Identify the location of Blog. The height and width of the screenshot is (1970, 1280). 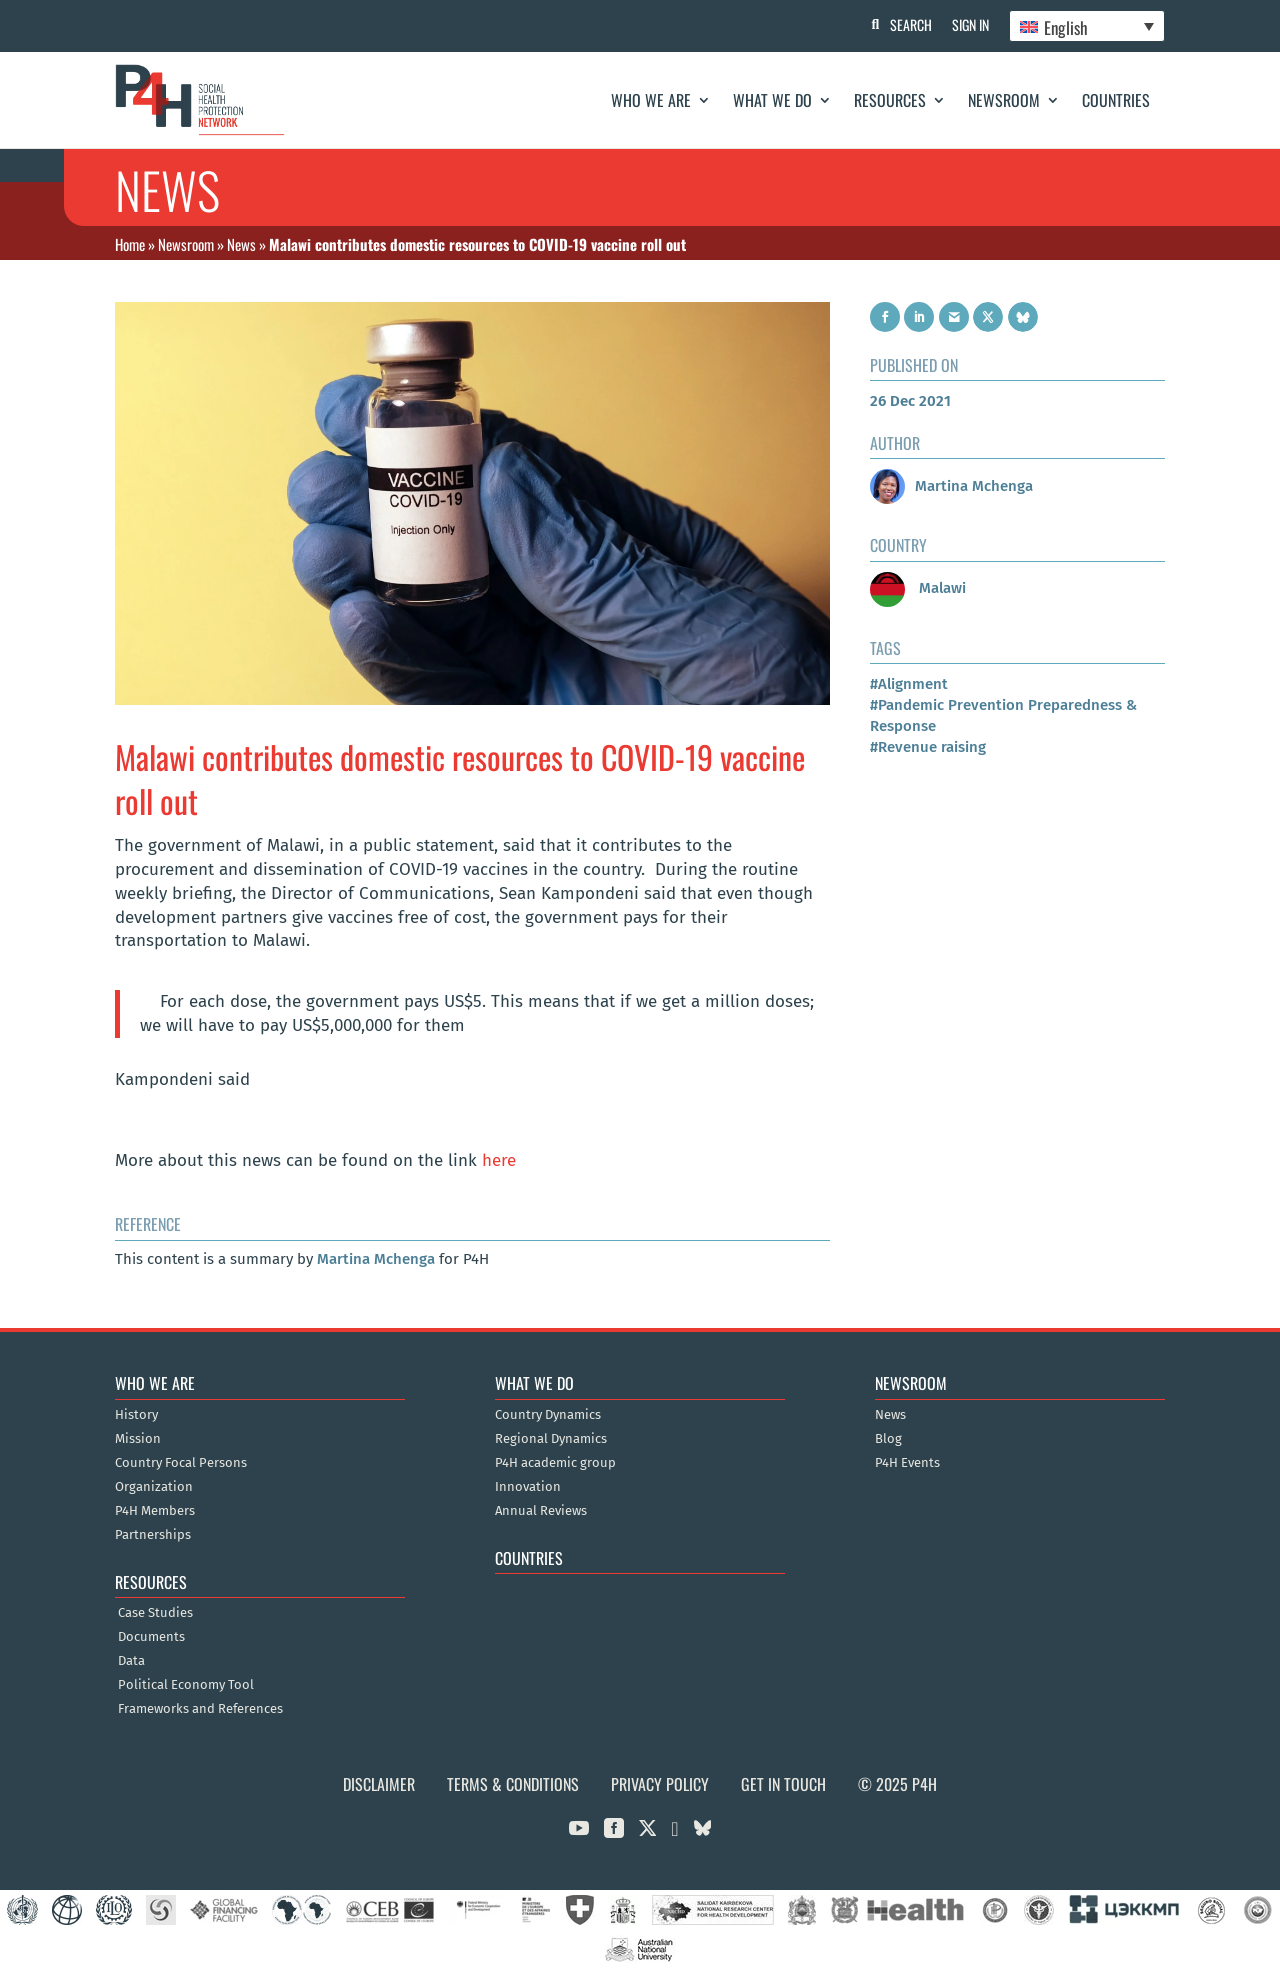
(888, 1439).